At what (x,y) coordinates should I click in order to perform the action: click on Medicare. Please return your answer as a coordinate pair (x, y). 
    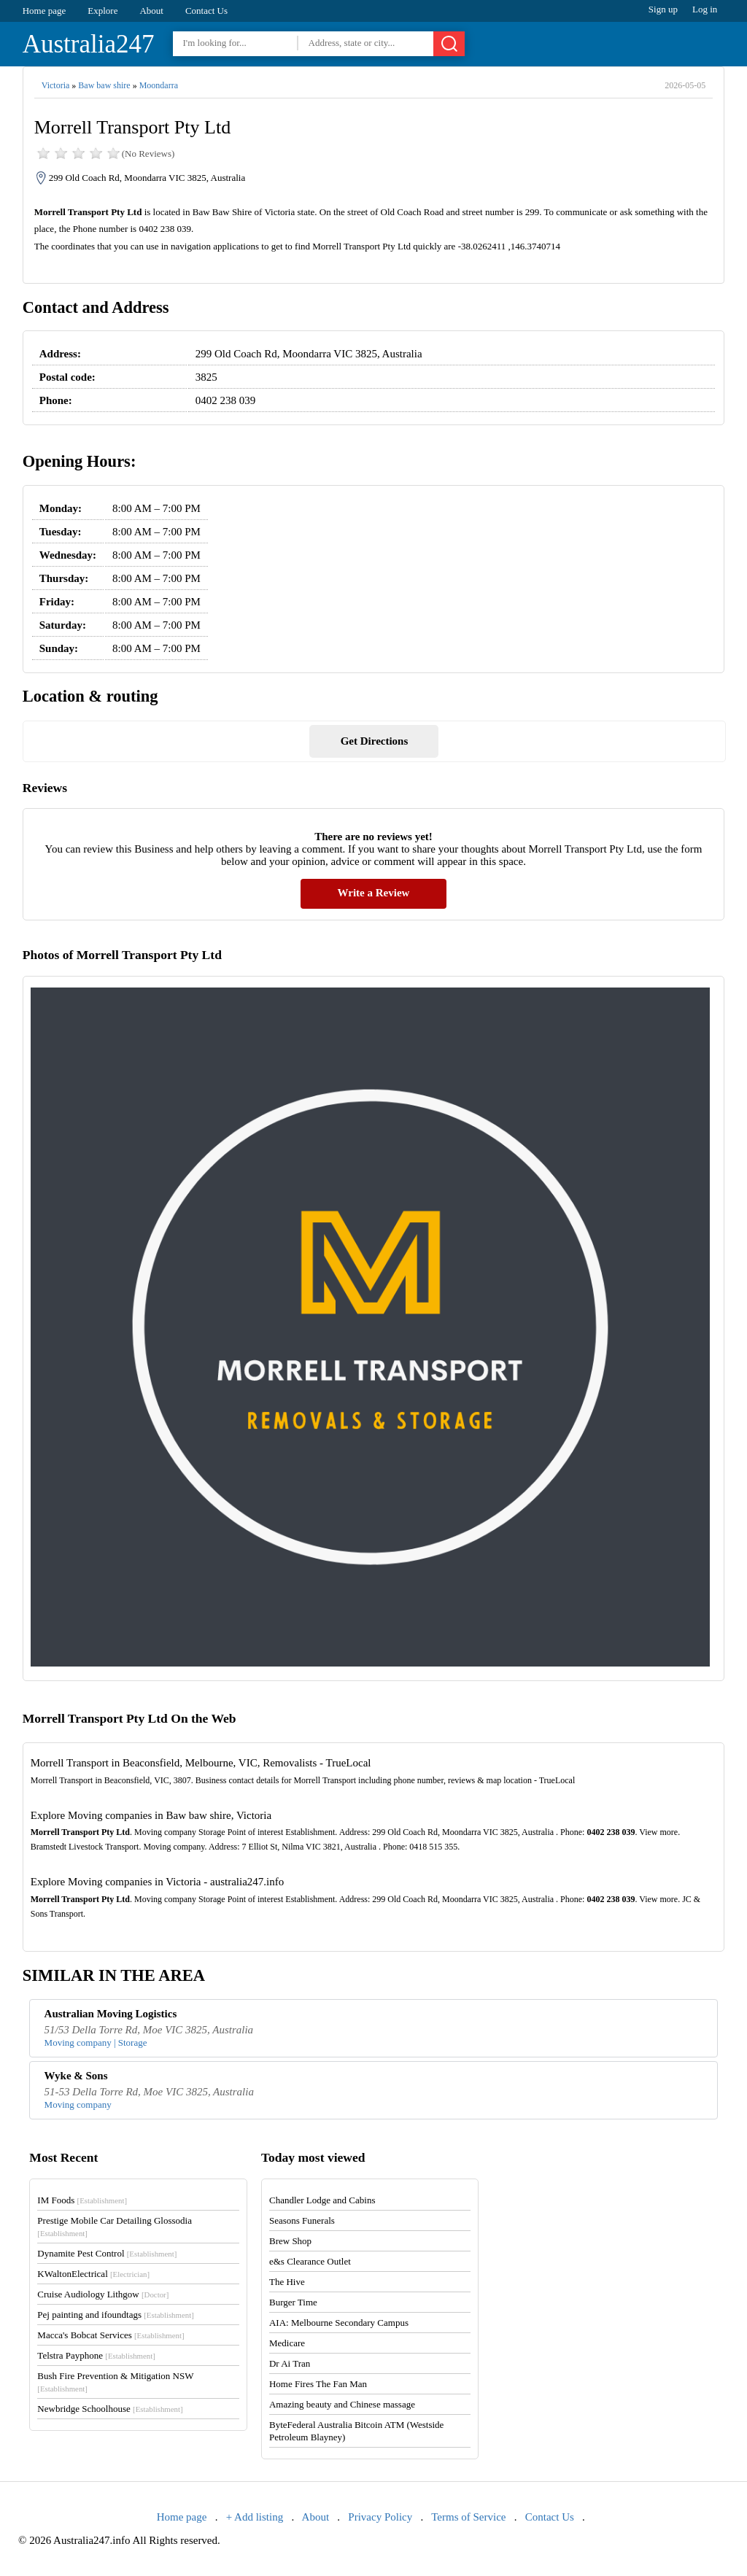
    Looking at the image, I should click on (287, 2343).